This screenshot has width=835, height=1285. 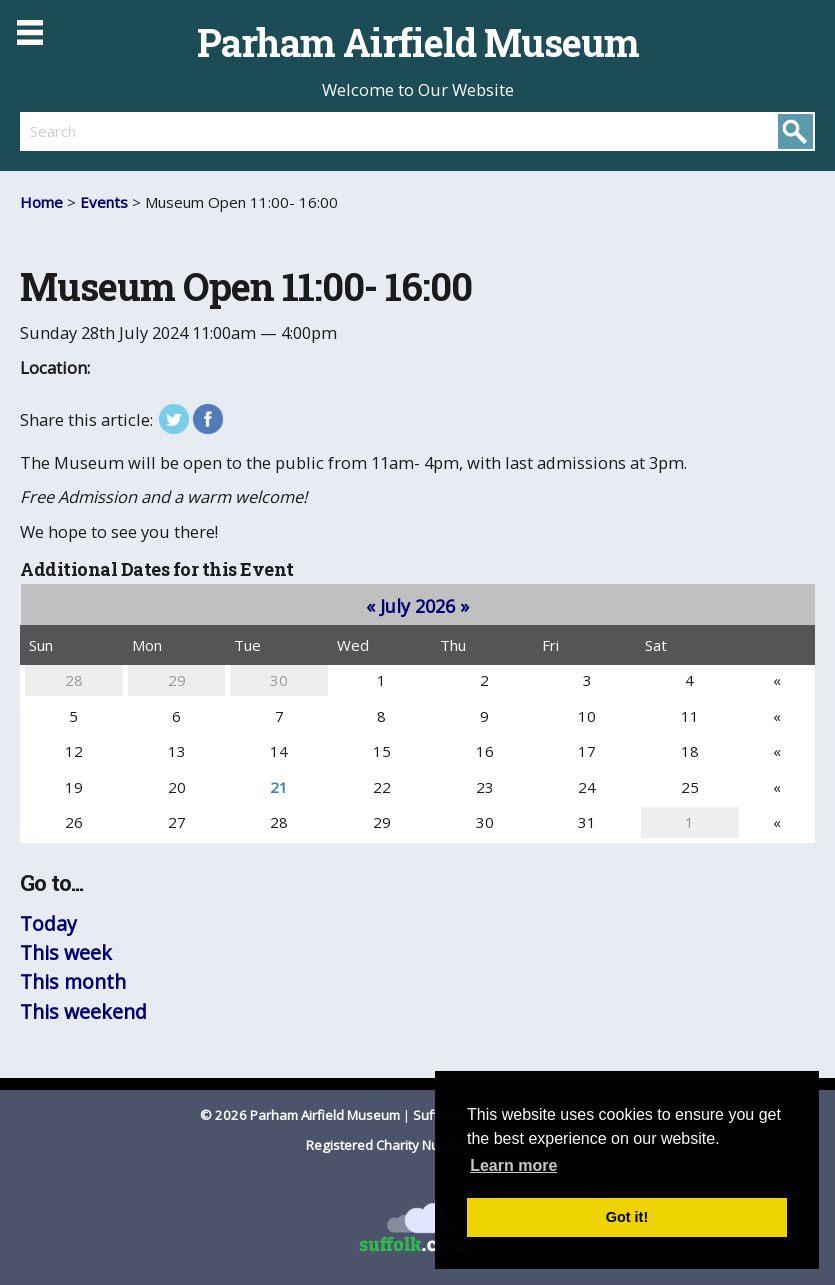 I want to click on [search], so click(x=219, y=131).